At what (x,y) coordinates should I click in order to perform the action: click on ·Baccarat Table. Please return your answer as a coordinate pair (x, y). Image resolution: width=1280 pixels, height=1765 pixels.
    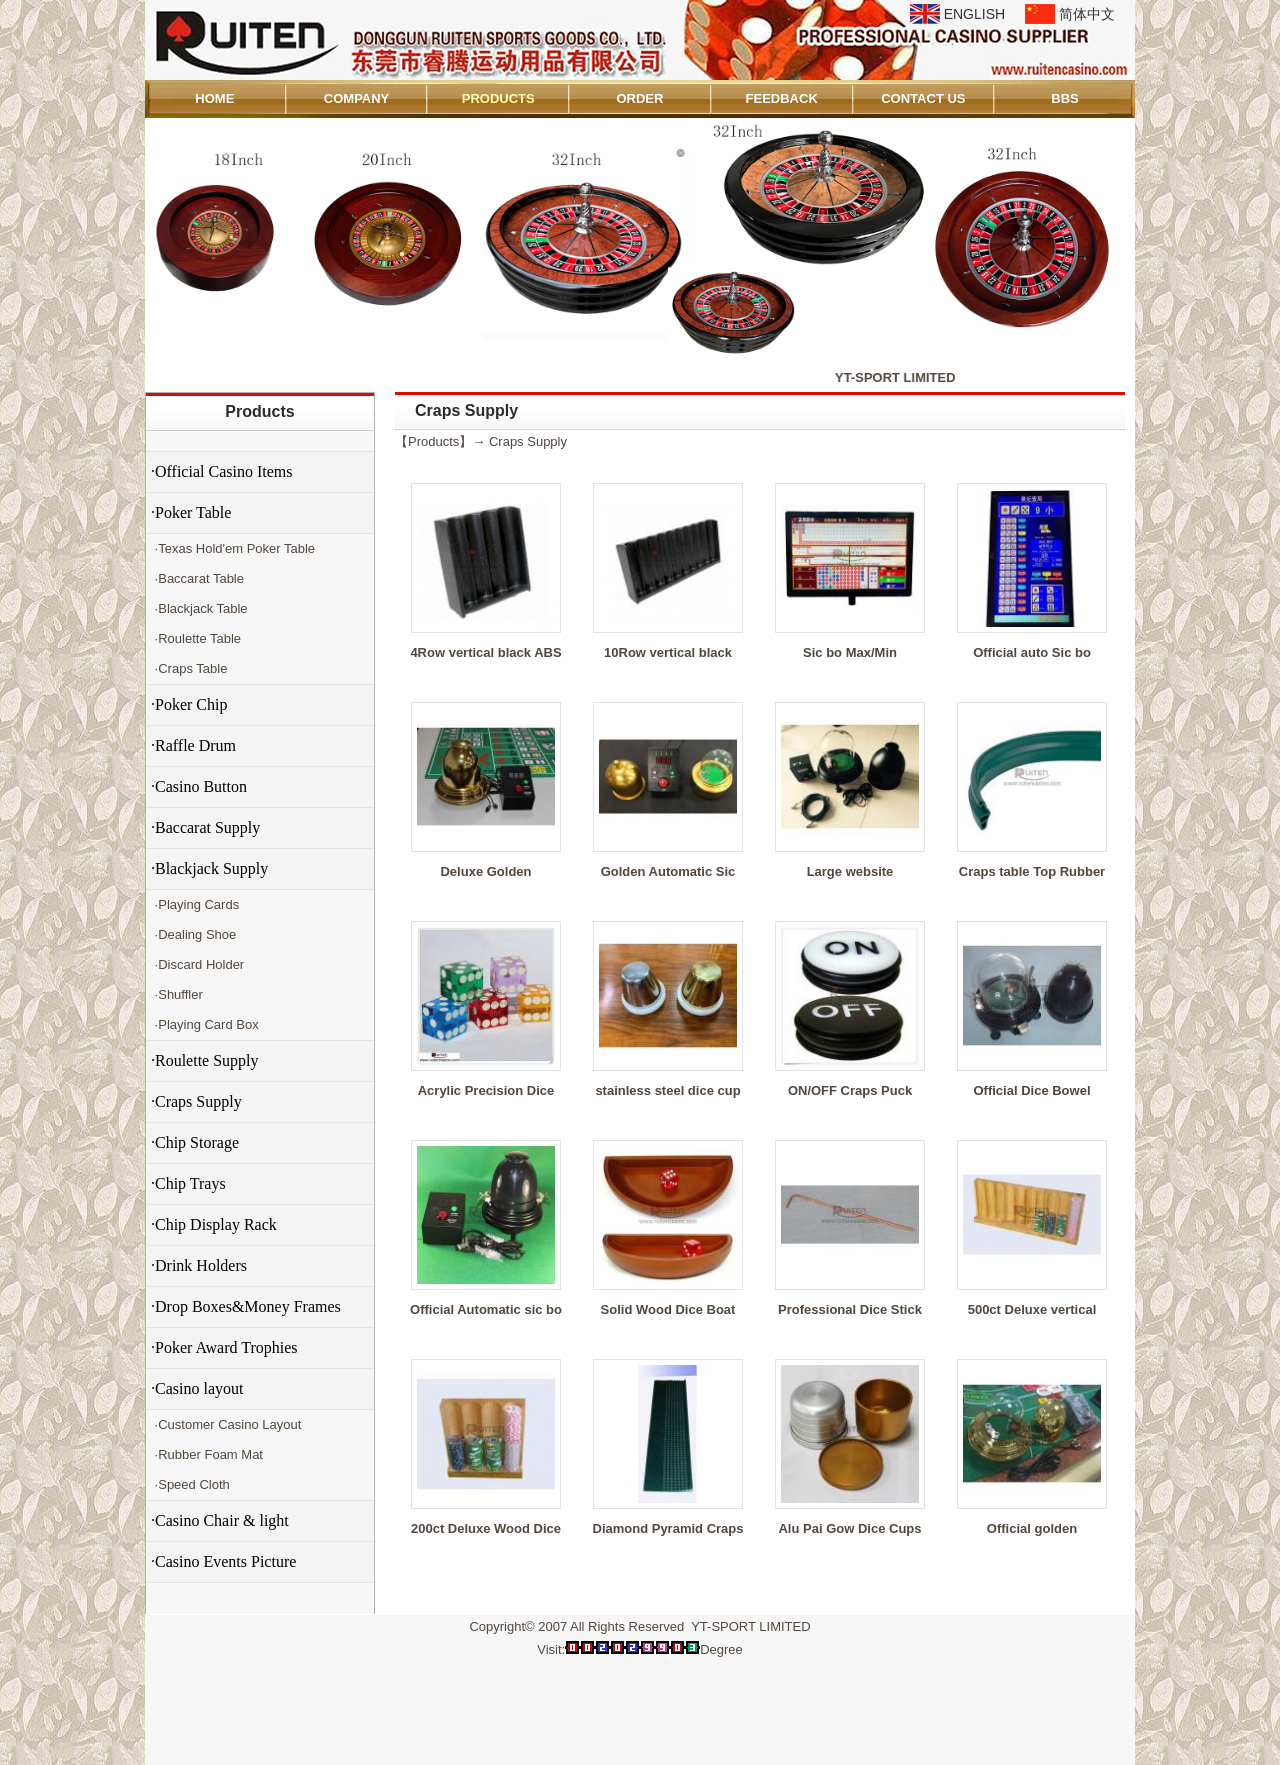
    Looking at the image, I should click on (197, 578).